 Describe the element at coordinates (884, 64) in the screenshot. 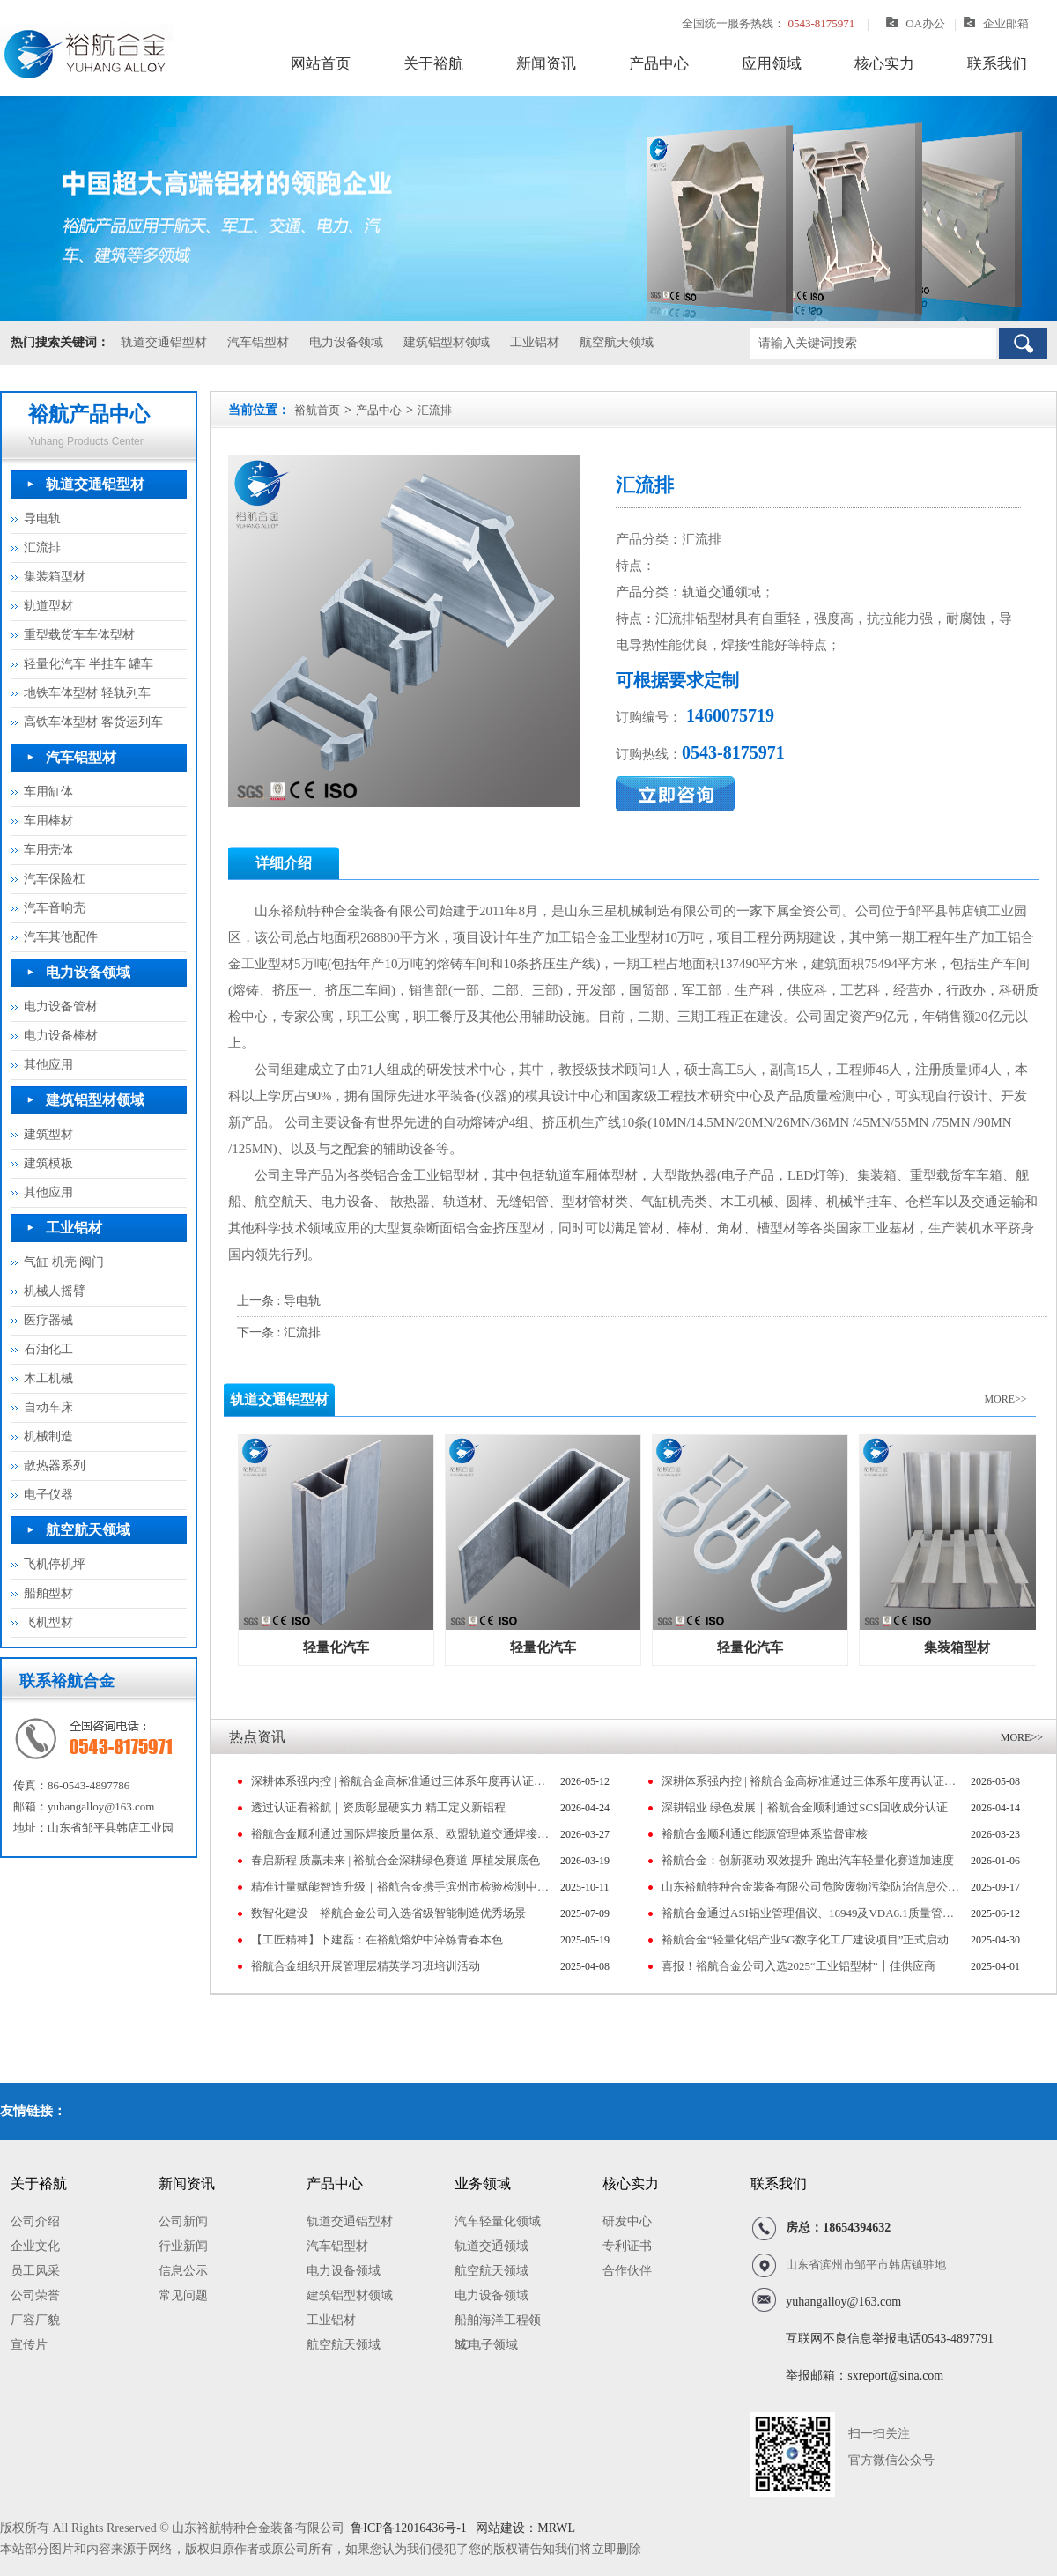

I see `核心实力` at that location.